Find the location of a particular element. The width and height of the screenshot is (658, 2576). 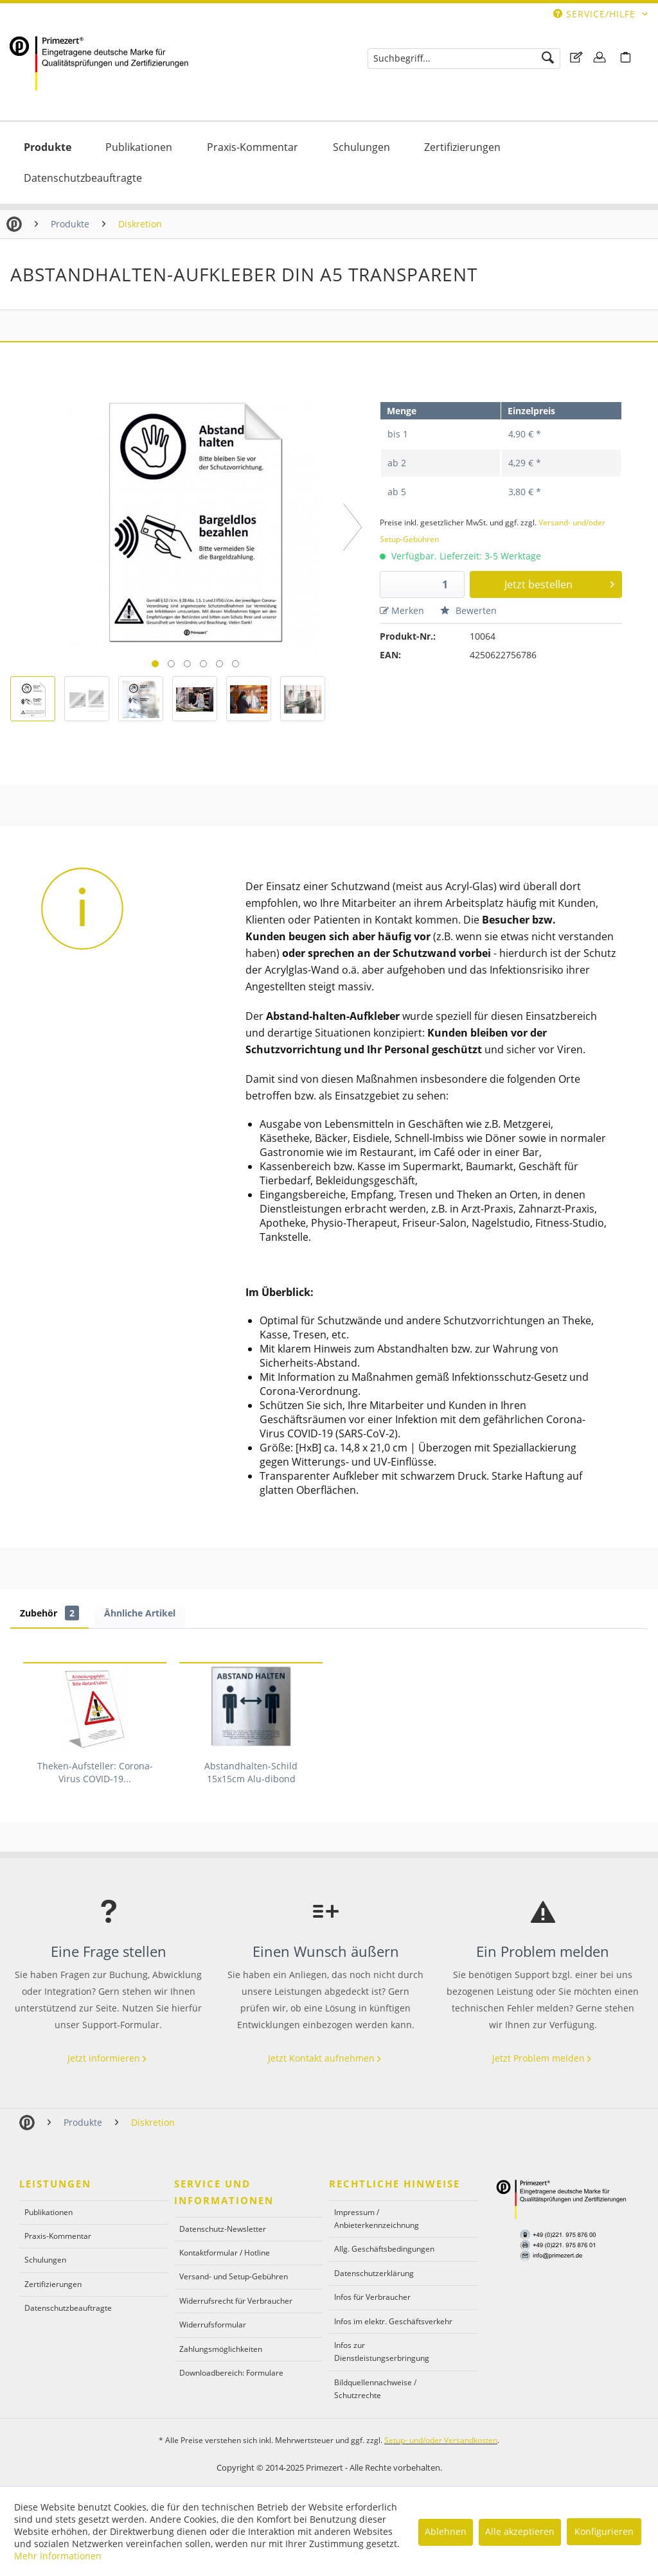

Service/Hilfe [menuitem] is located at coordinates (596, 14).